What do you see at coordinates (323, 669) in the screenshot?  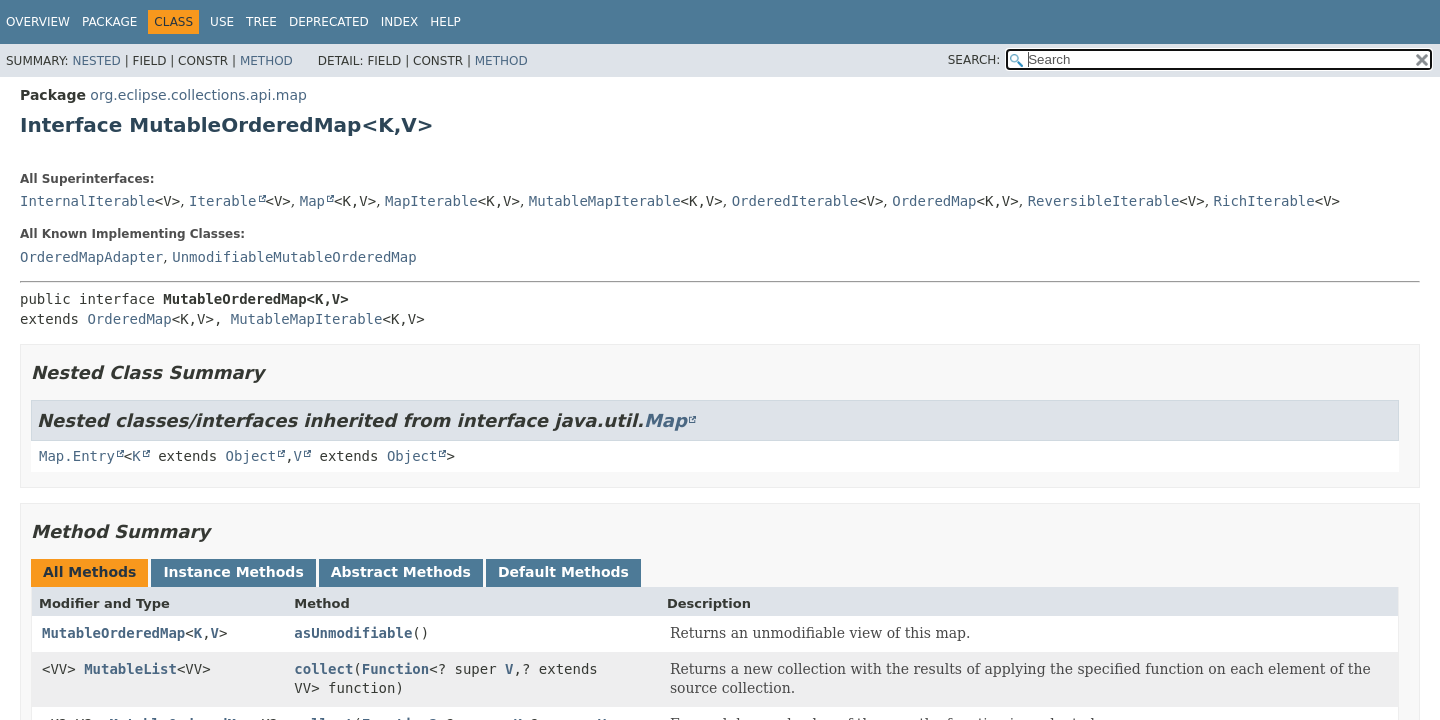 I see `collect` at bounding box center [323, 669].